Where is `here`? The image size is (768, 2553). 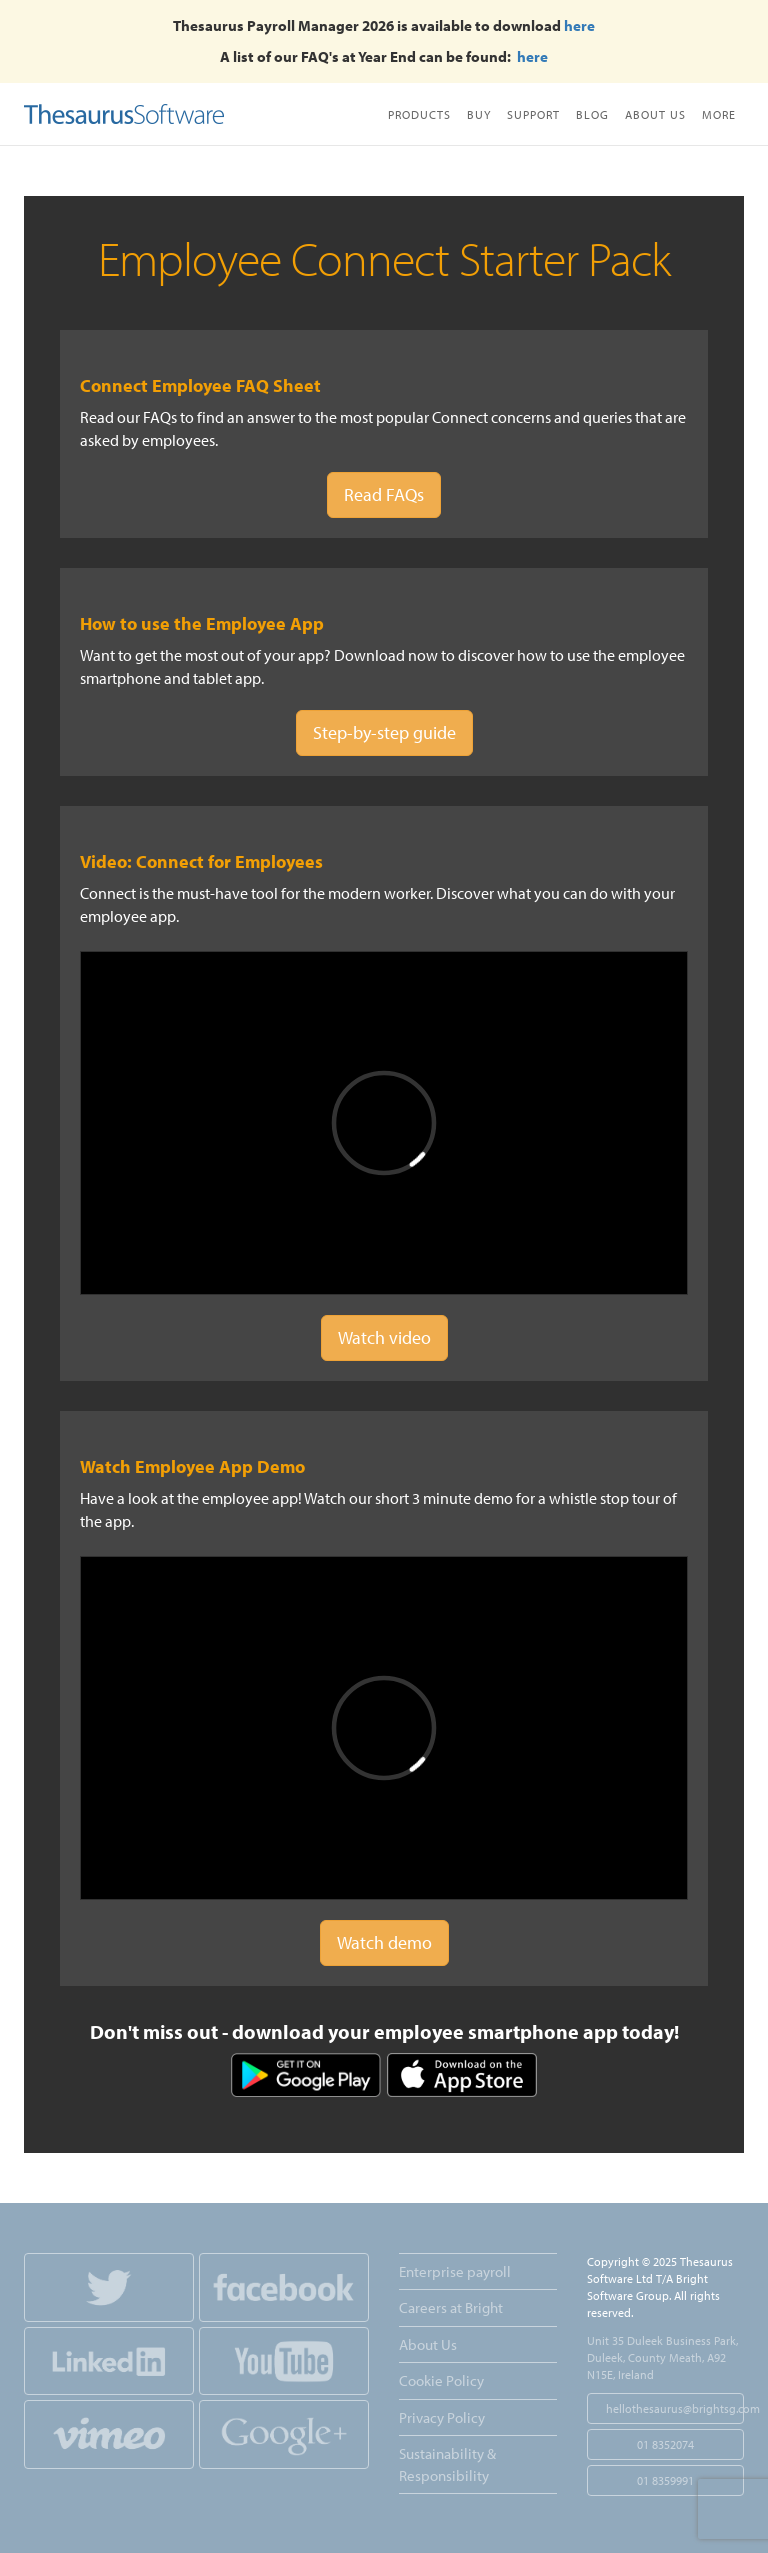
here is located at coordinates (579, 25).